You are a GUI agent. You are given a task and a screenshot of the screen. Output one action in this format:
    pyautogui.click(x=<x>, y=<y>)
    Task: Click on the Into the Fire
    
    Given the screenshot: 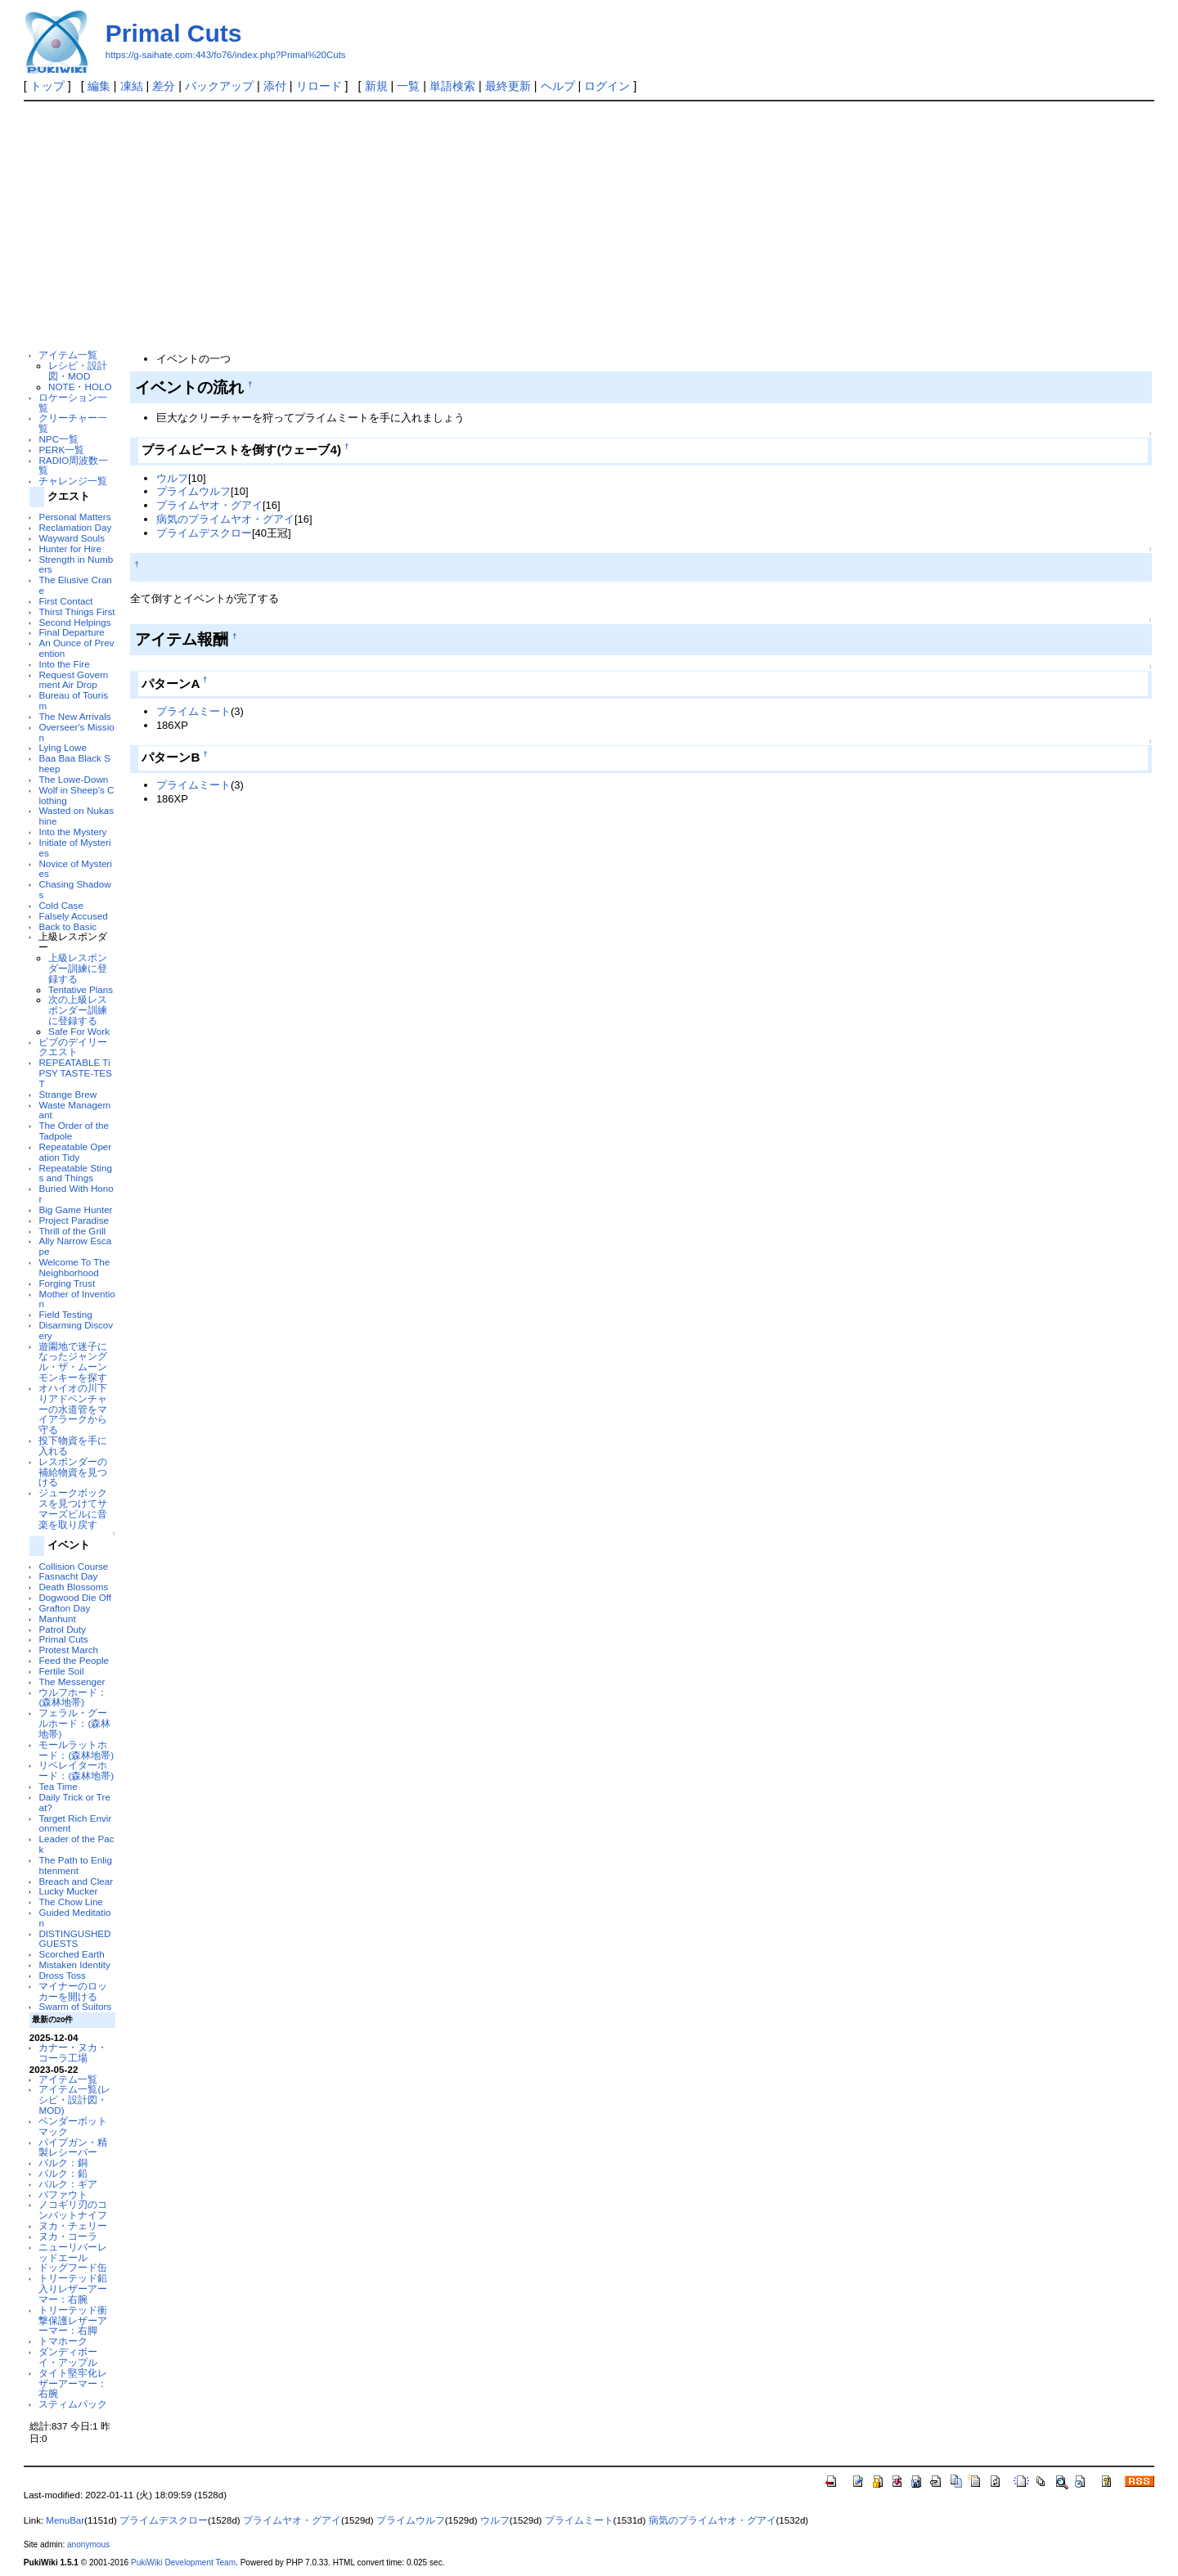 What is the action you would take?
    pyautogui.click(x=63, y=664)
    